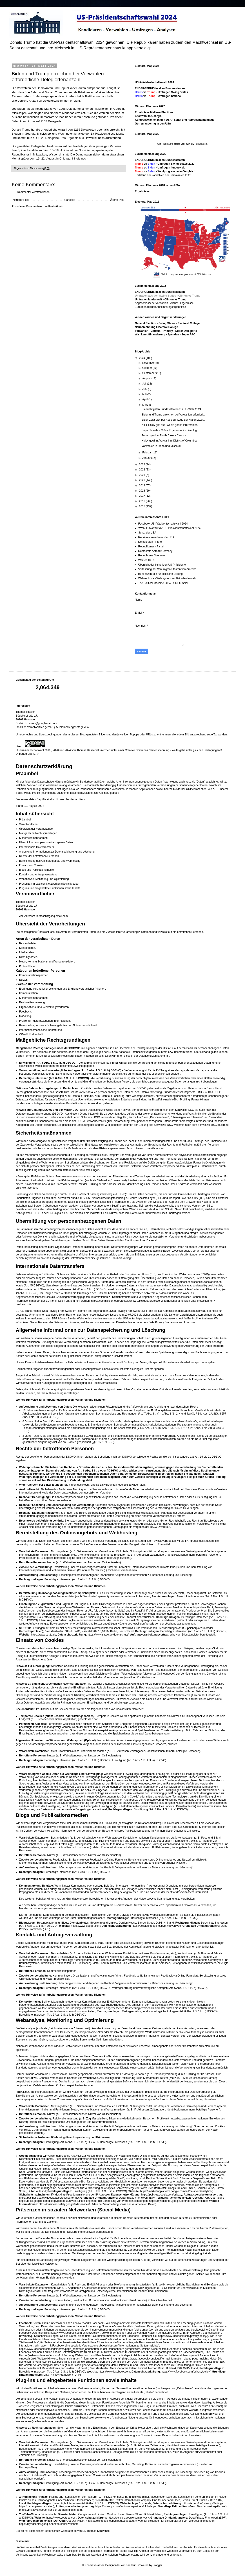 This screenshot has width=245, height=2576. Describe the element at coordinates (164, 303) in the screenshot. I see `Abgeschlossene Vorwahlen - Archiv - Ergebnisse` at that location.